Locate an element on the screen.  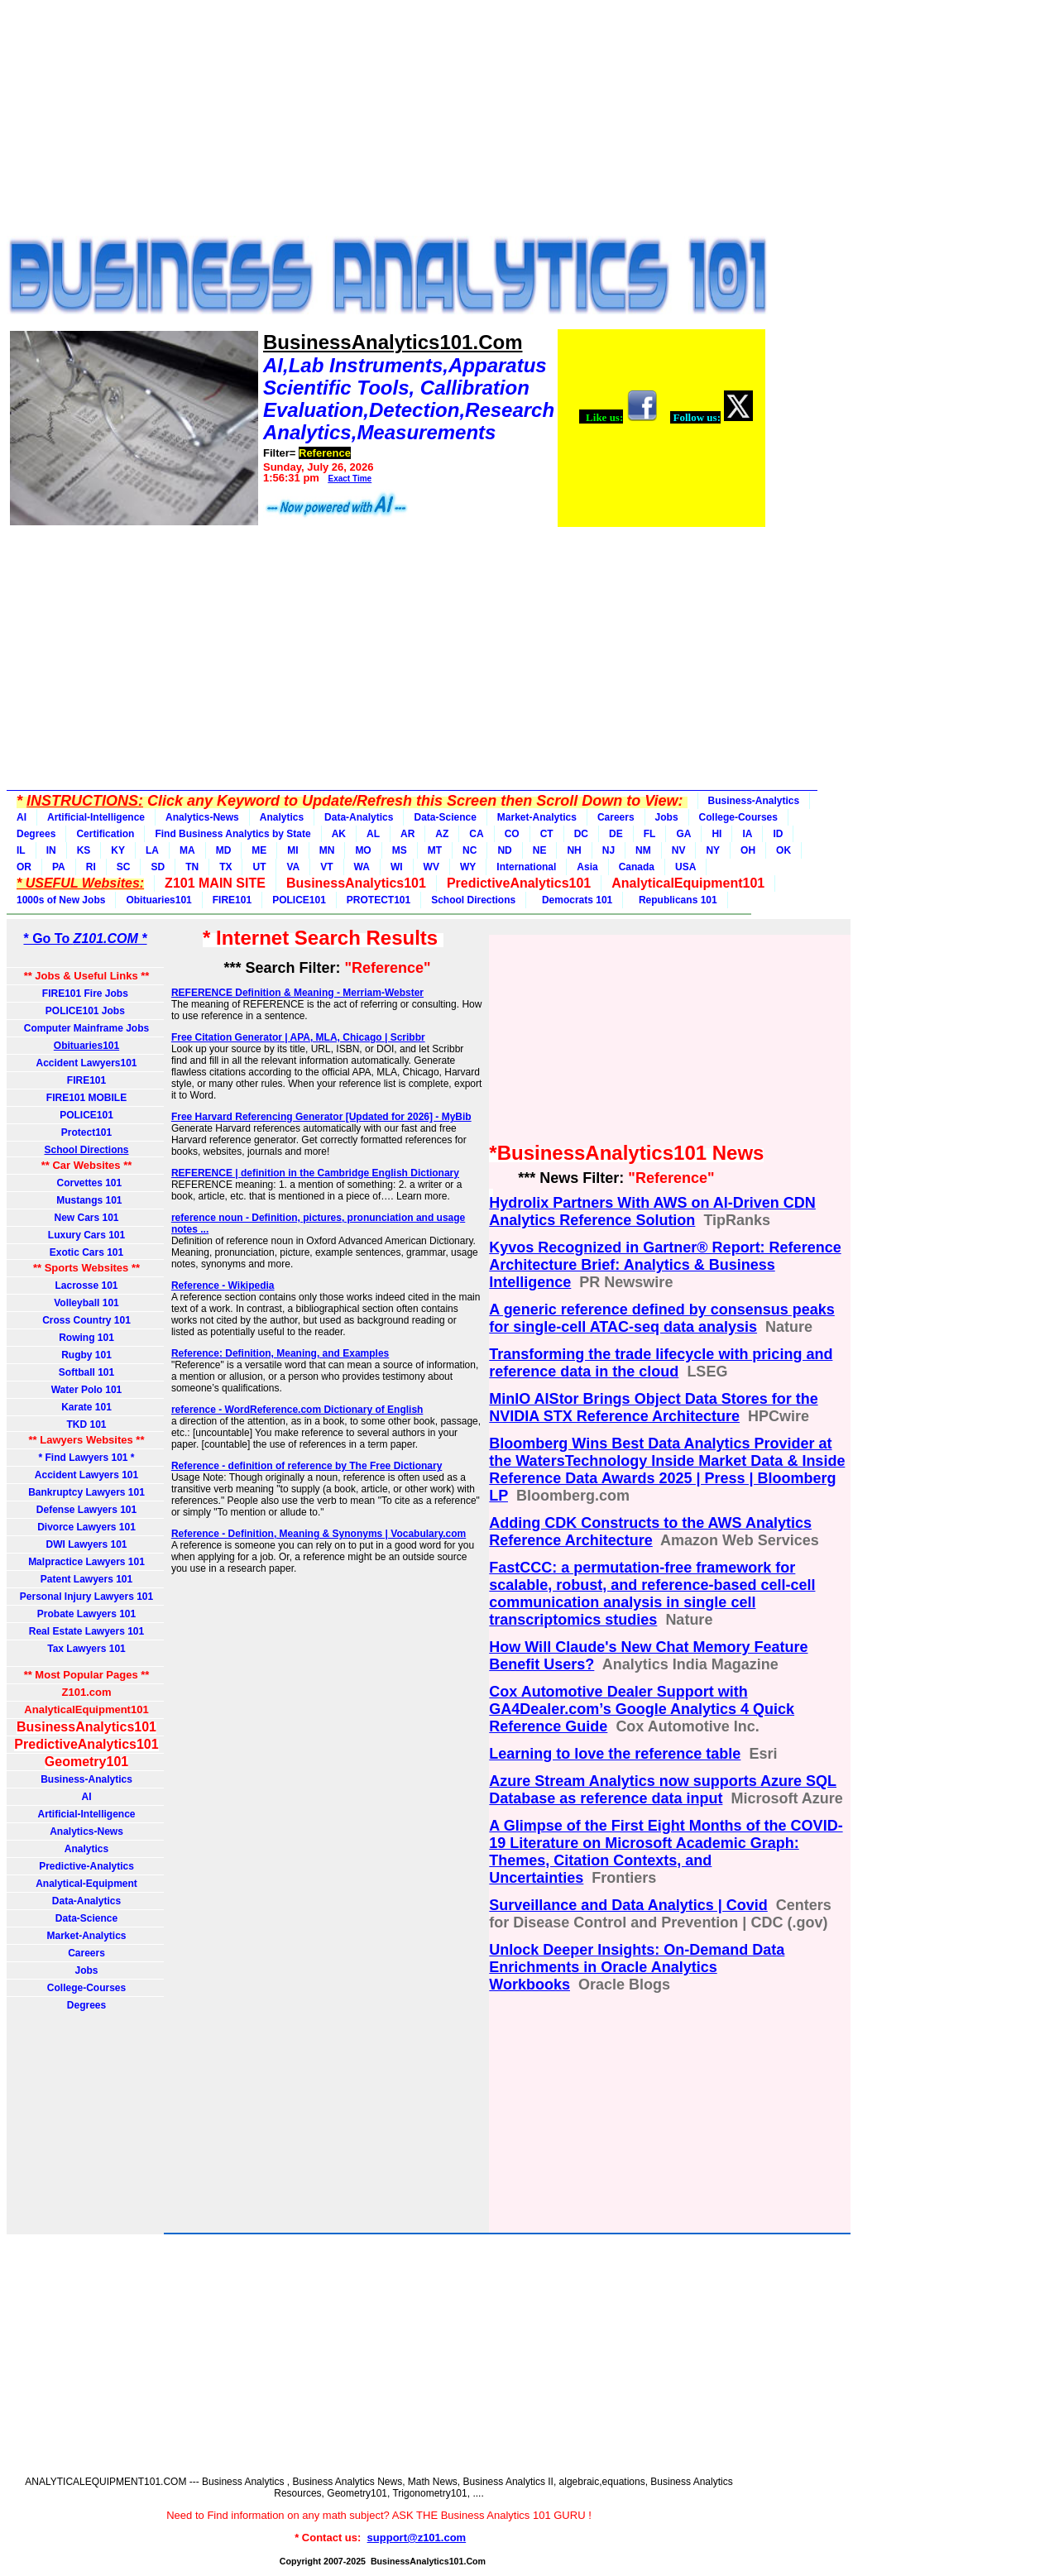
Rugby 101 is located at coordinates (86, 1355).